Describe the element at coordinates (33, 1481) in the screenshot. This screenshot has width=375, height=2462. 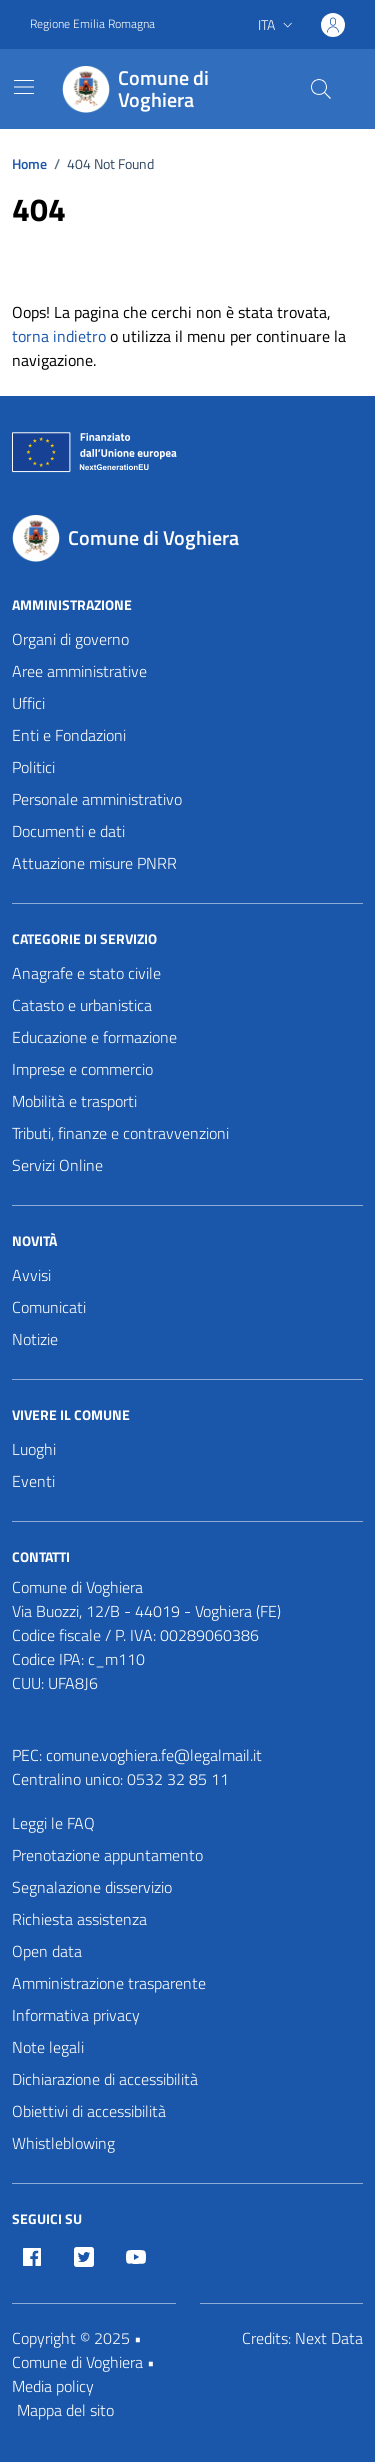
I see `Eventi` at that location.